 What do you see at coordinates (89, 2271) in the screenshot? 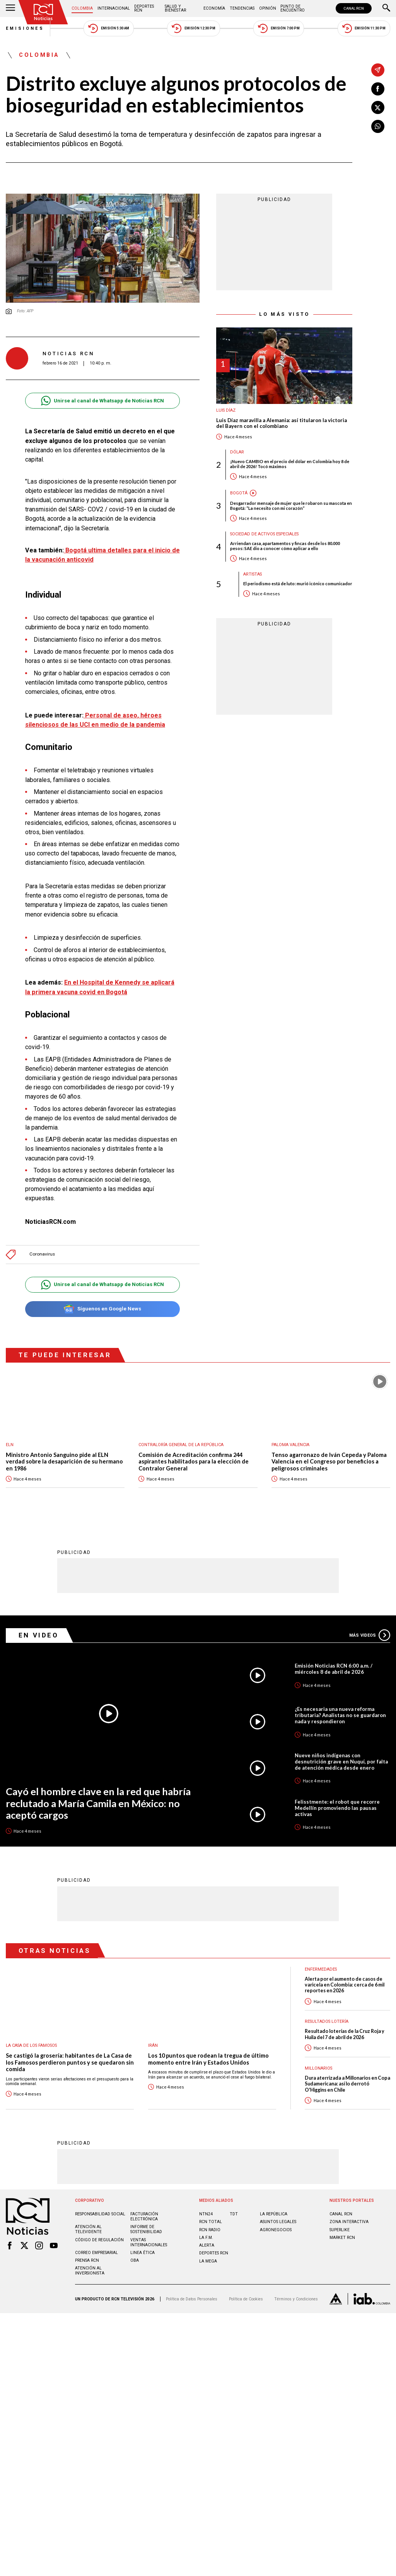
I see `Atención al inversionista` at bounding box center [89, 2271].